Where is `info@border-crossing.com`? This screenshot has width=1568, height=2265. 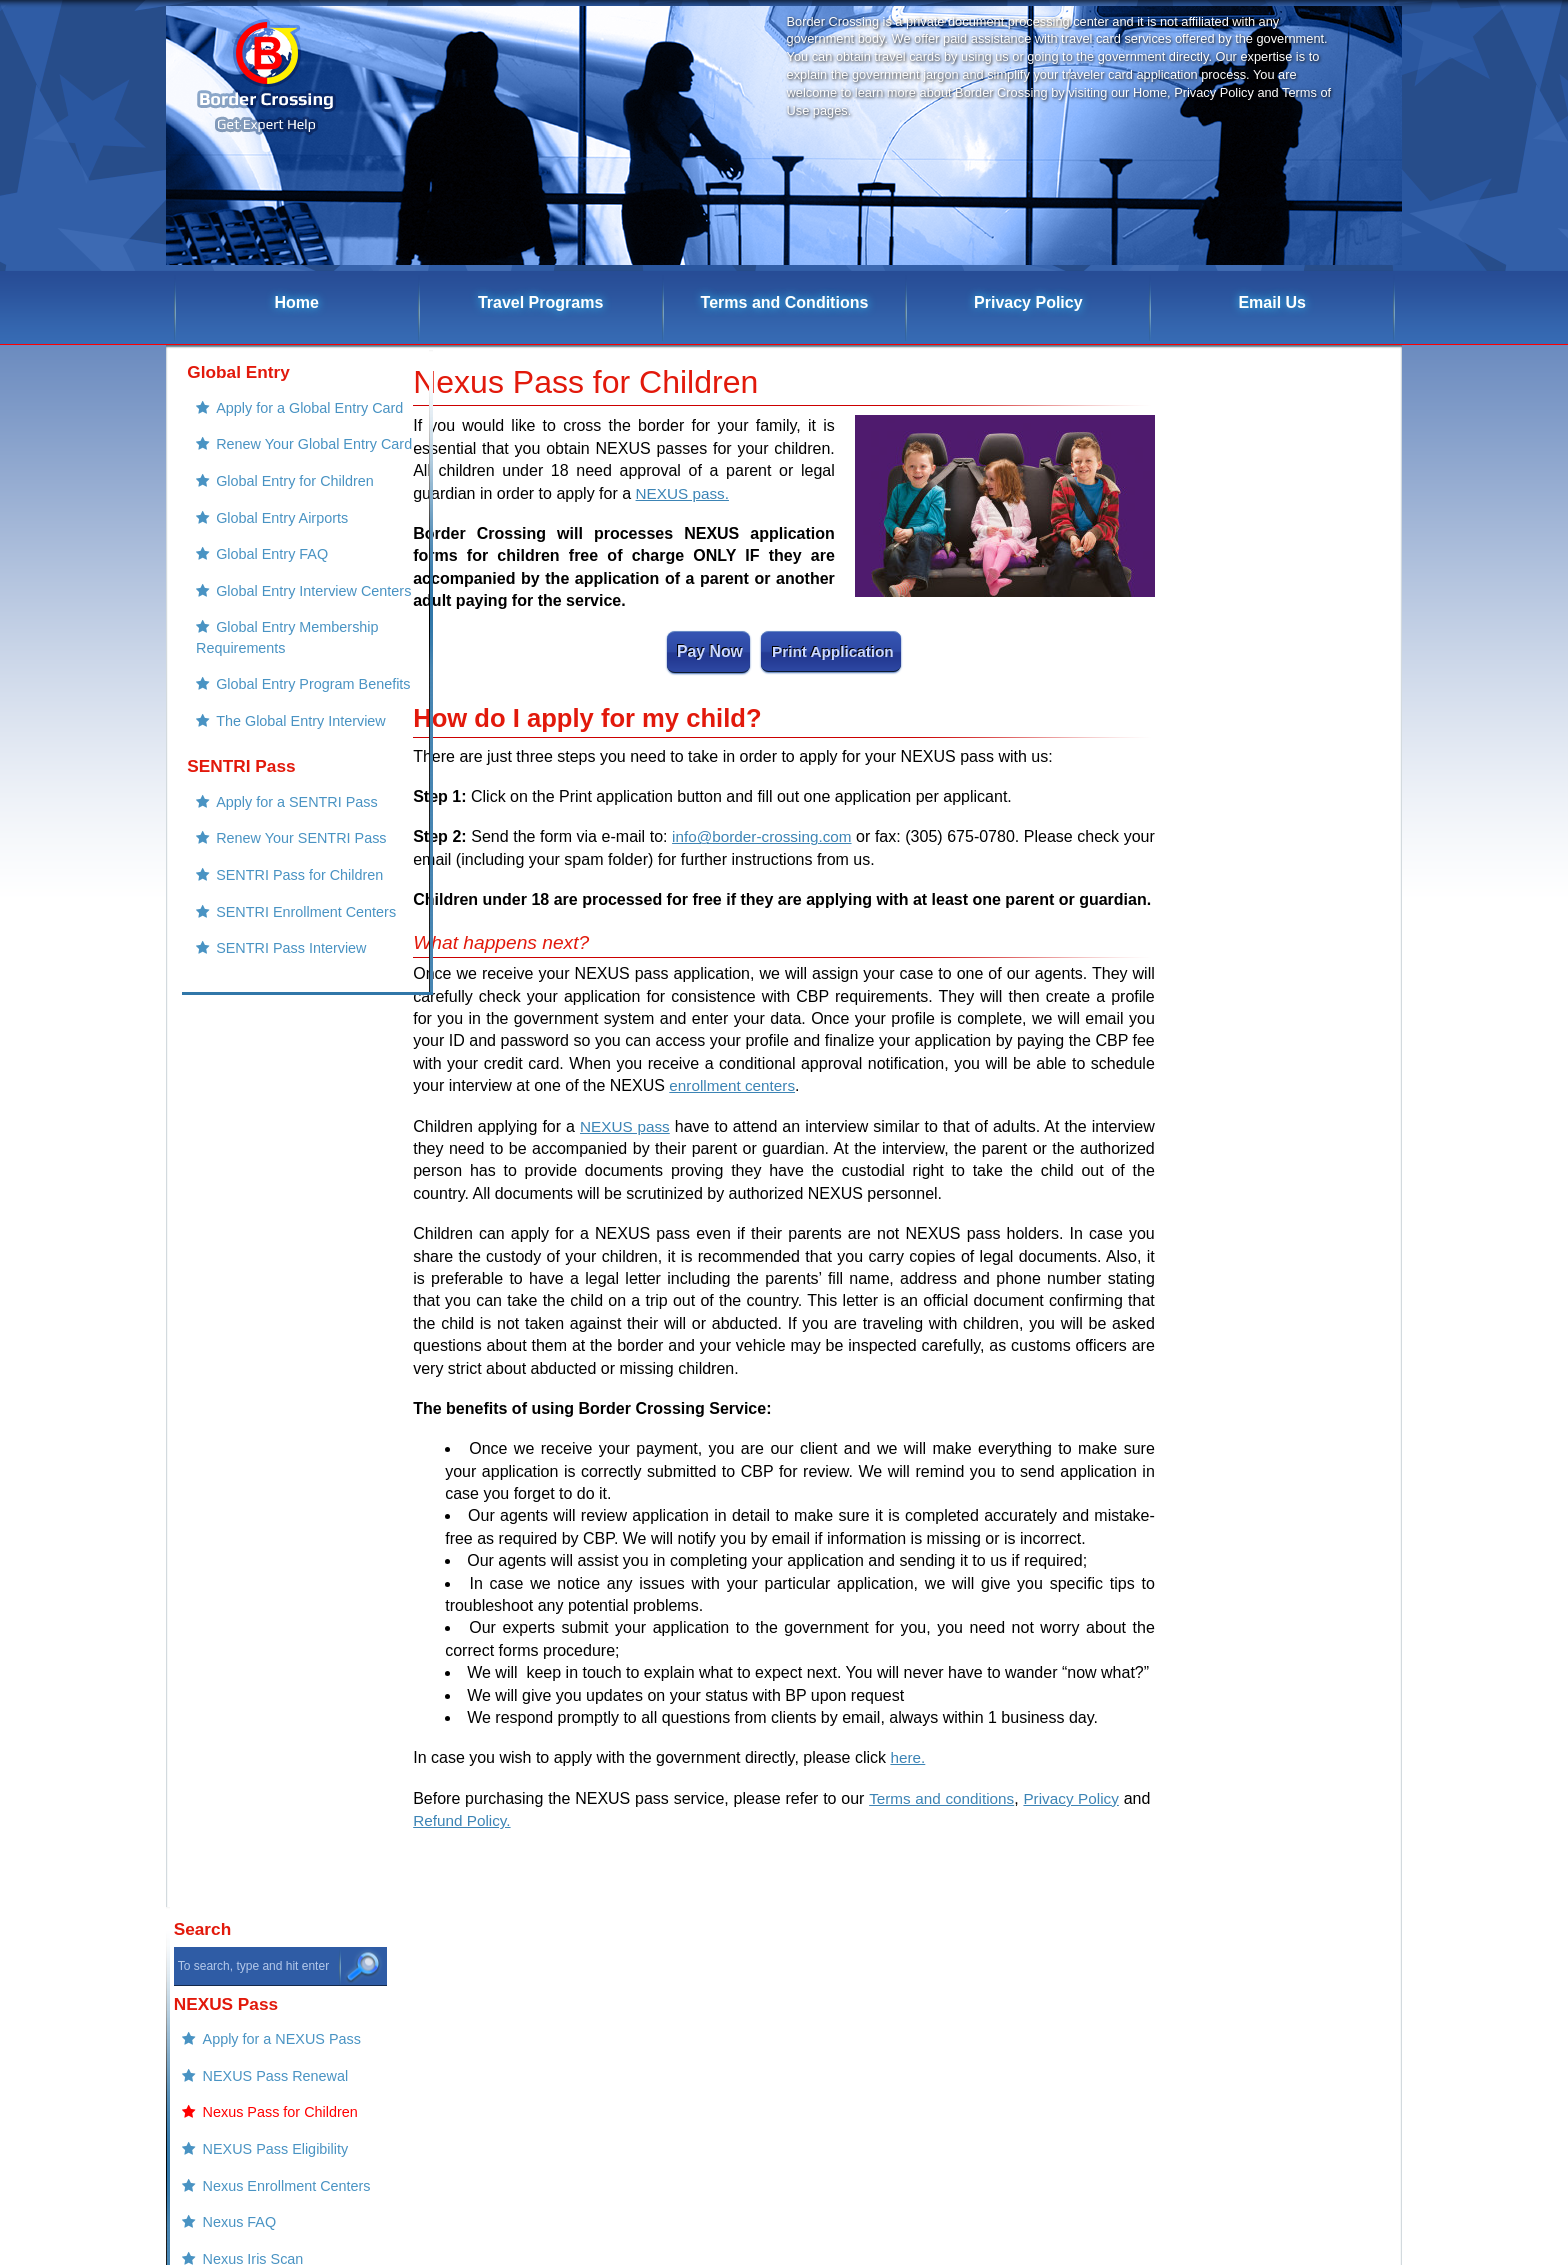 info@border-crossing.com is located at coordinates (782, 837).